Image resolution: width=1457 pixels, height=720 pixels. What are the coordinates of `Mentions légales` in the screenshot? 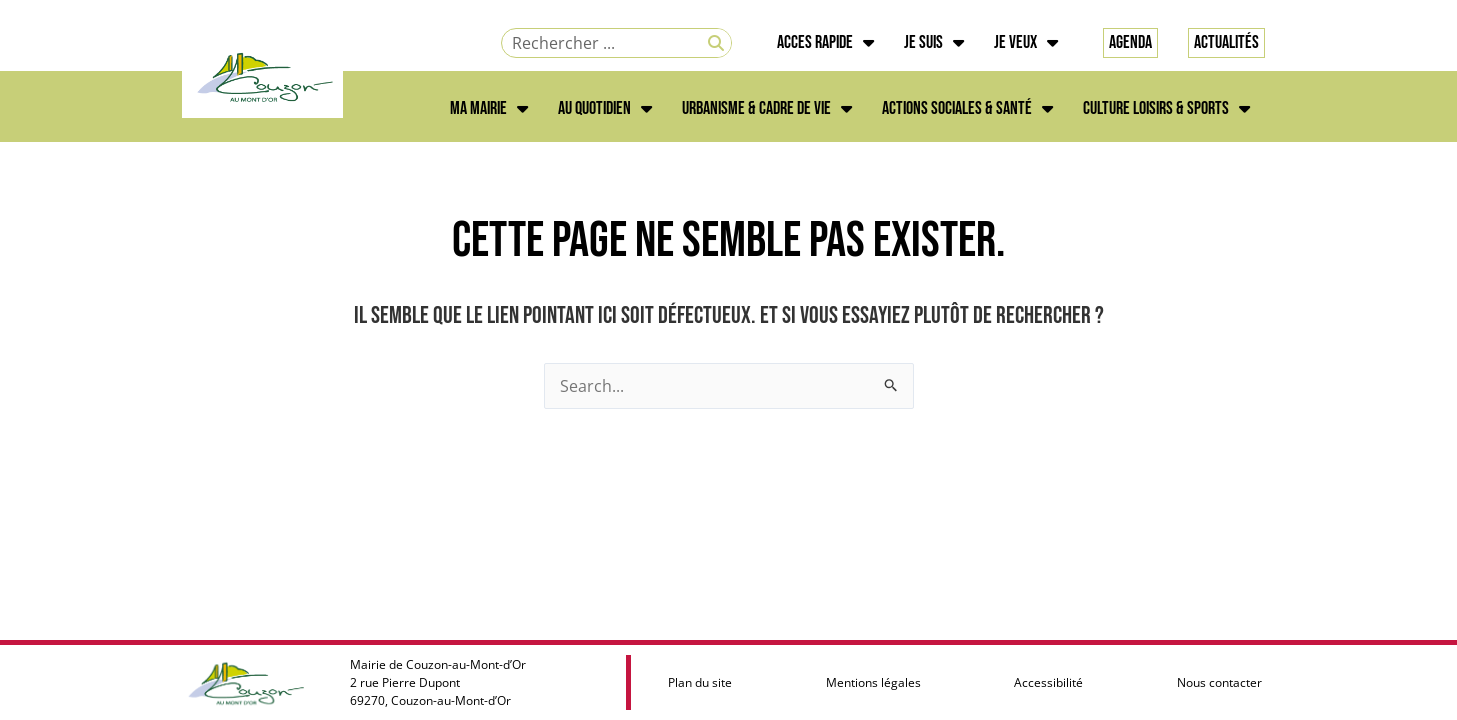 It's located at (873, 682).